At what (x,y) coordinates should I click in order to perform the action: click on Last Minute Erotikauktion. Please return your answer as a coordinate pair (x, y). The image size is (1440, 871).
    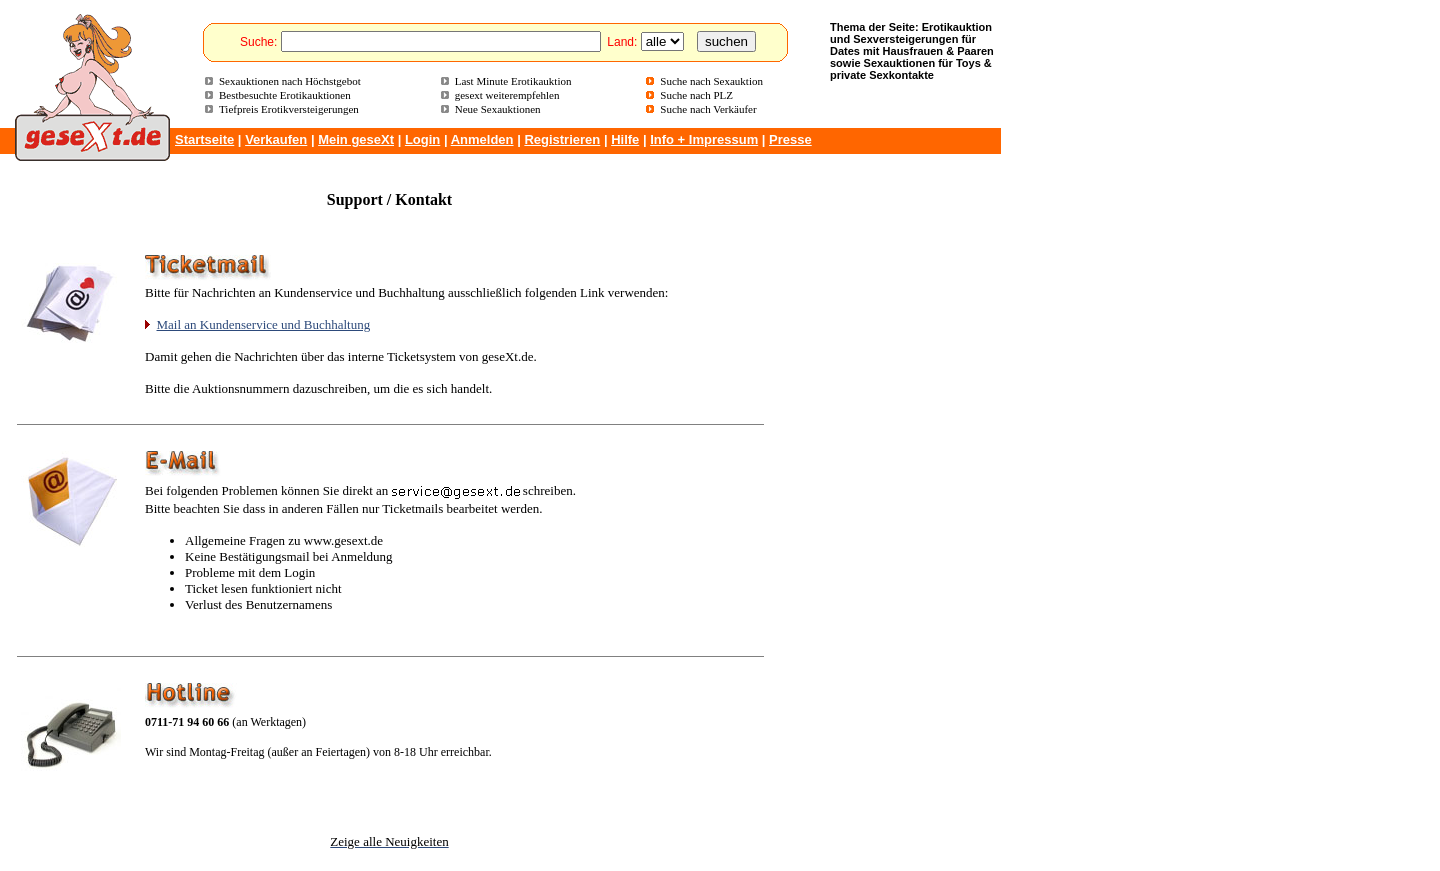
    Looking at the image, I should click on (513, 81).